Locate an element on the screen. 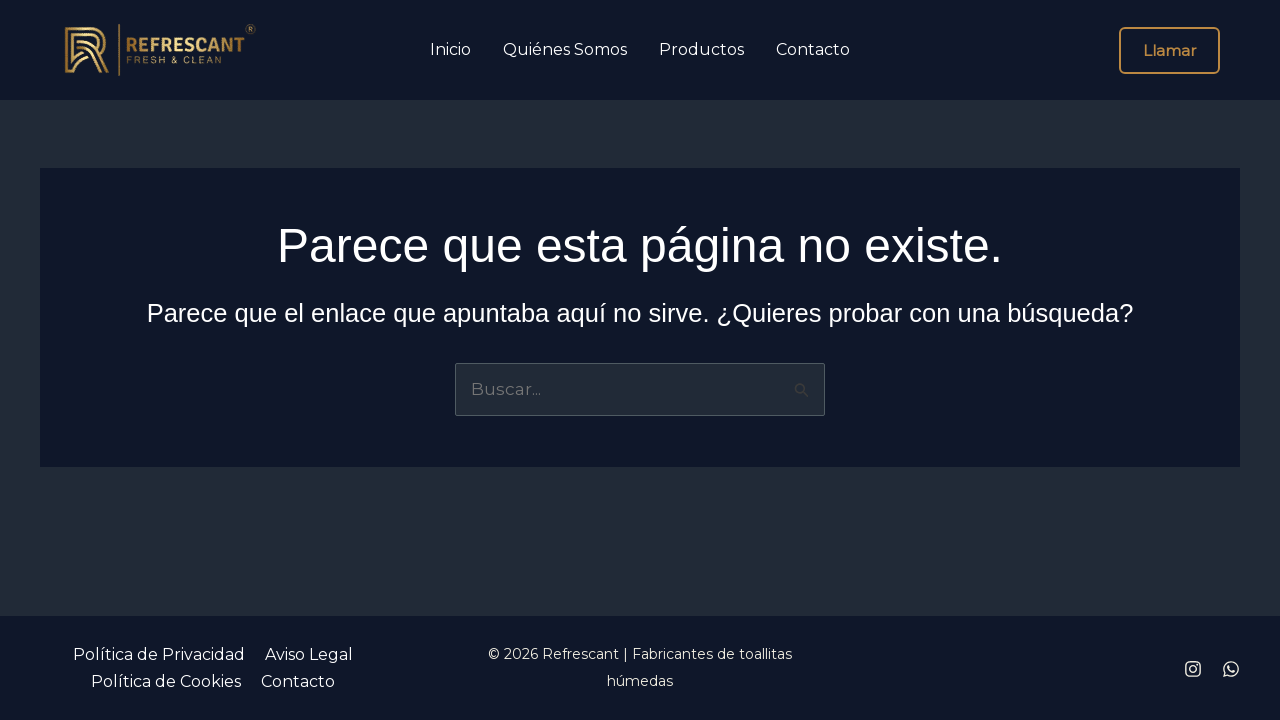 The image size is (1280, 720). Aviso Legal is located at coordinates (309, 654).